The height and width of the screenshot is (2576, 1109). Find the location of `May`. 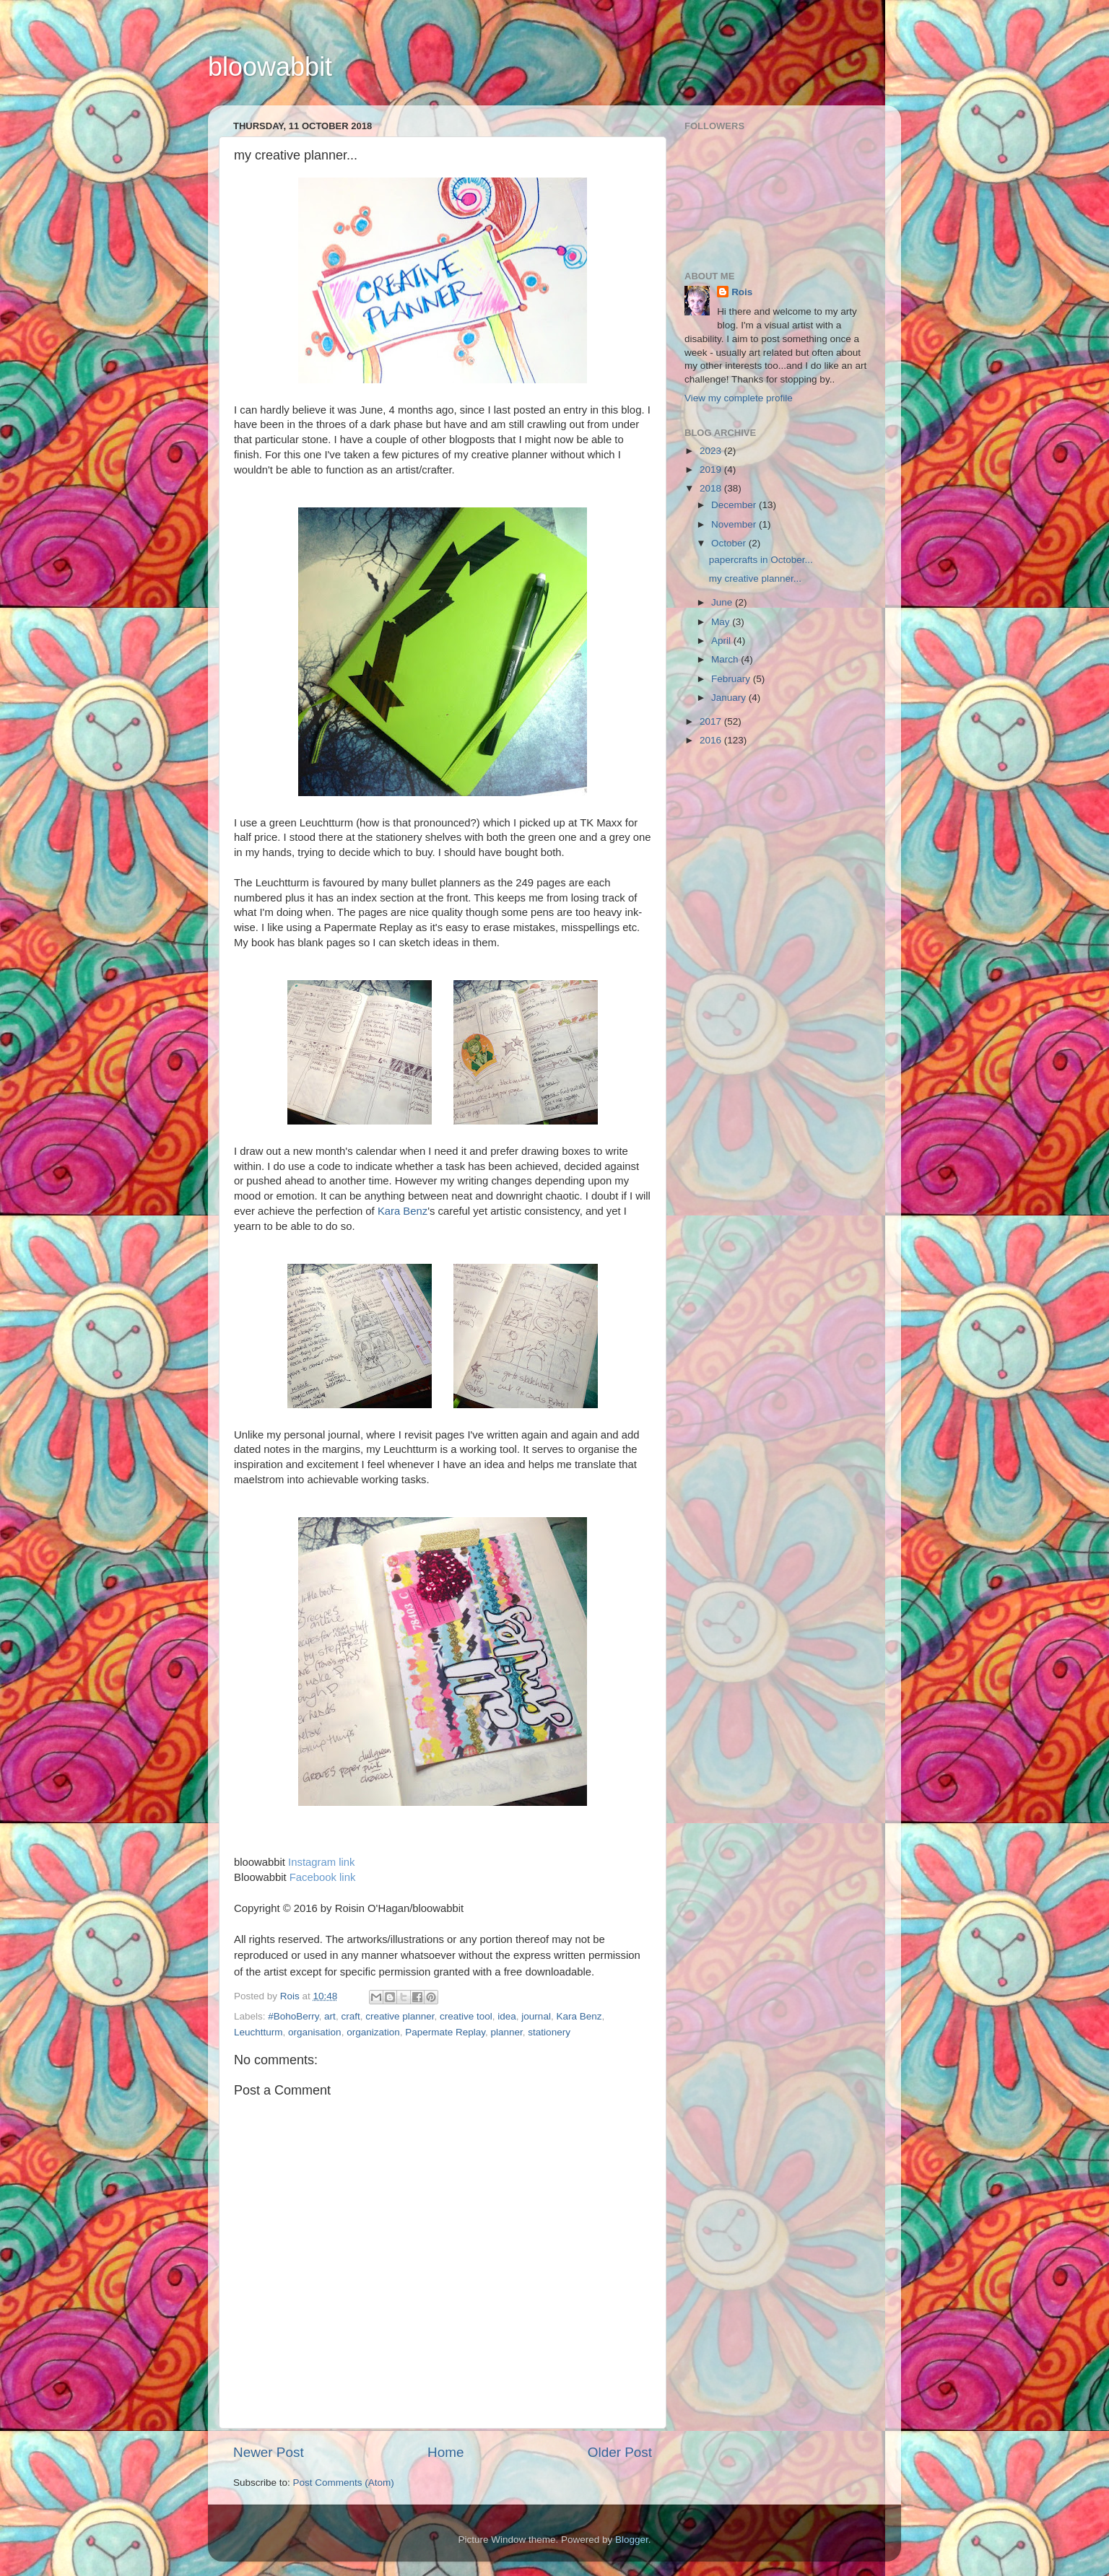

May is located at coordinates (721, 621).